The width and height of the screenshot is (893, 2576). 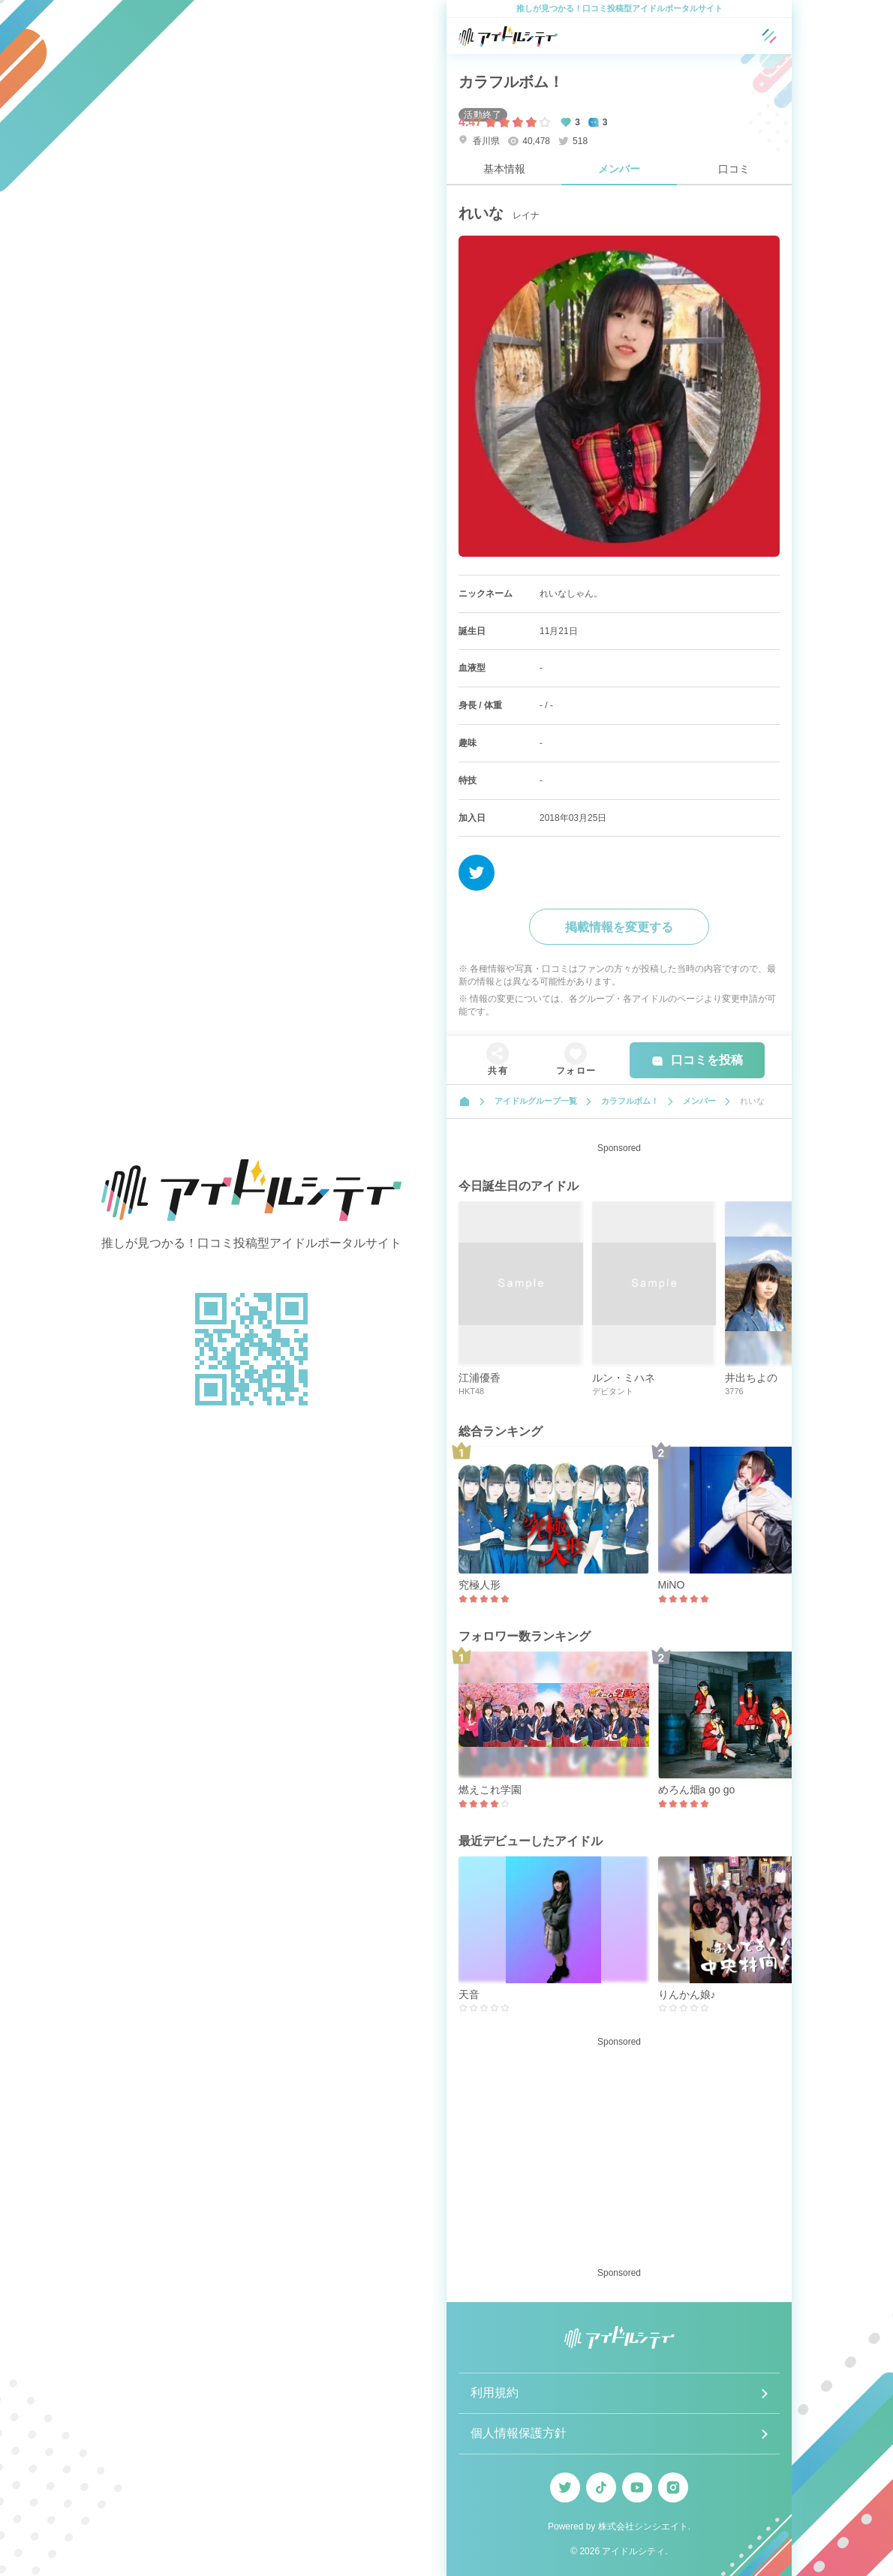 I want to click on HKT48, so click(x=471, y=1391).